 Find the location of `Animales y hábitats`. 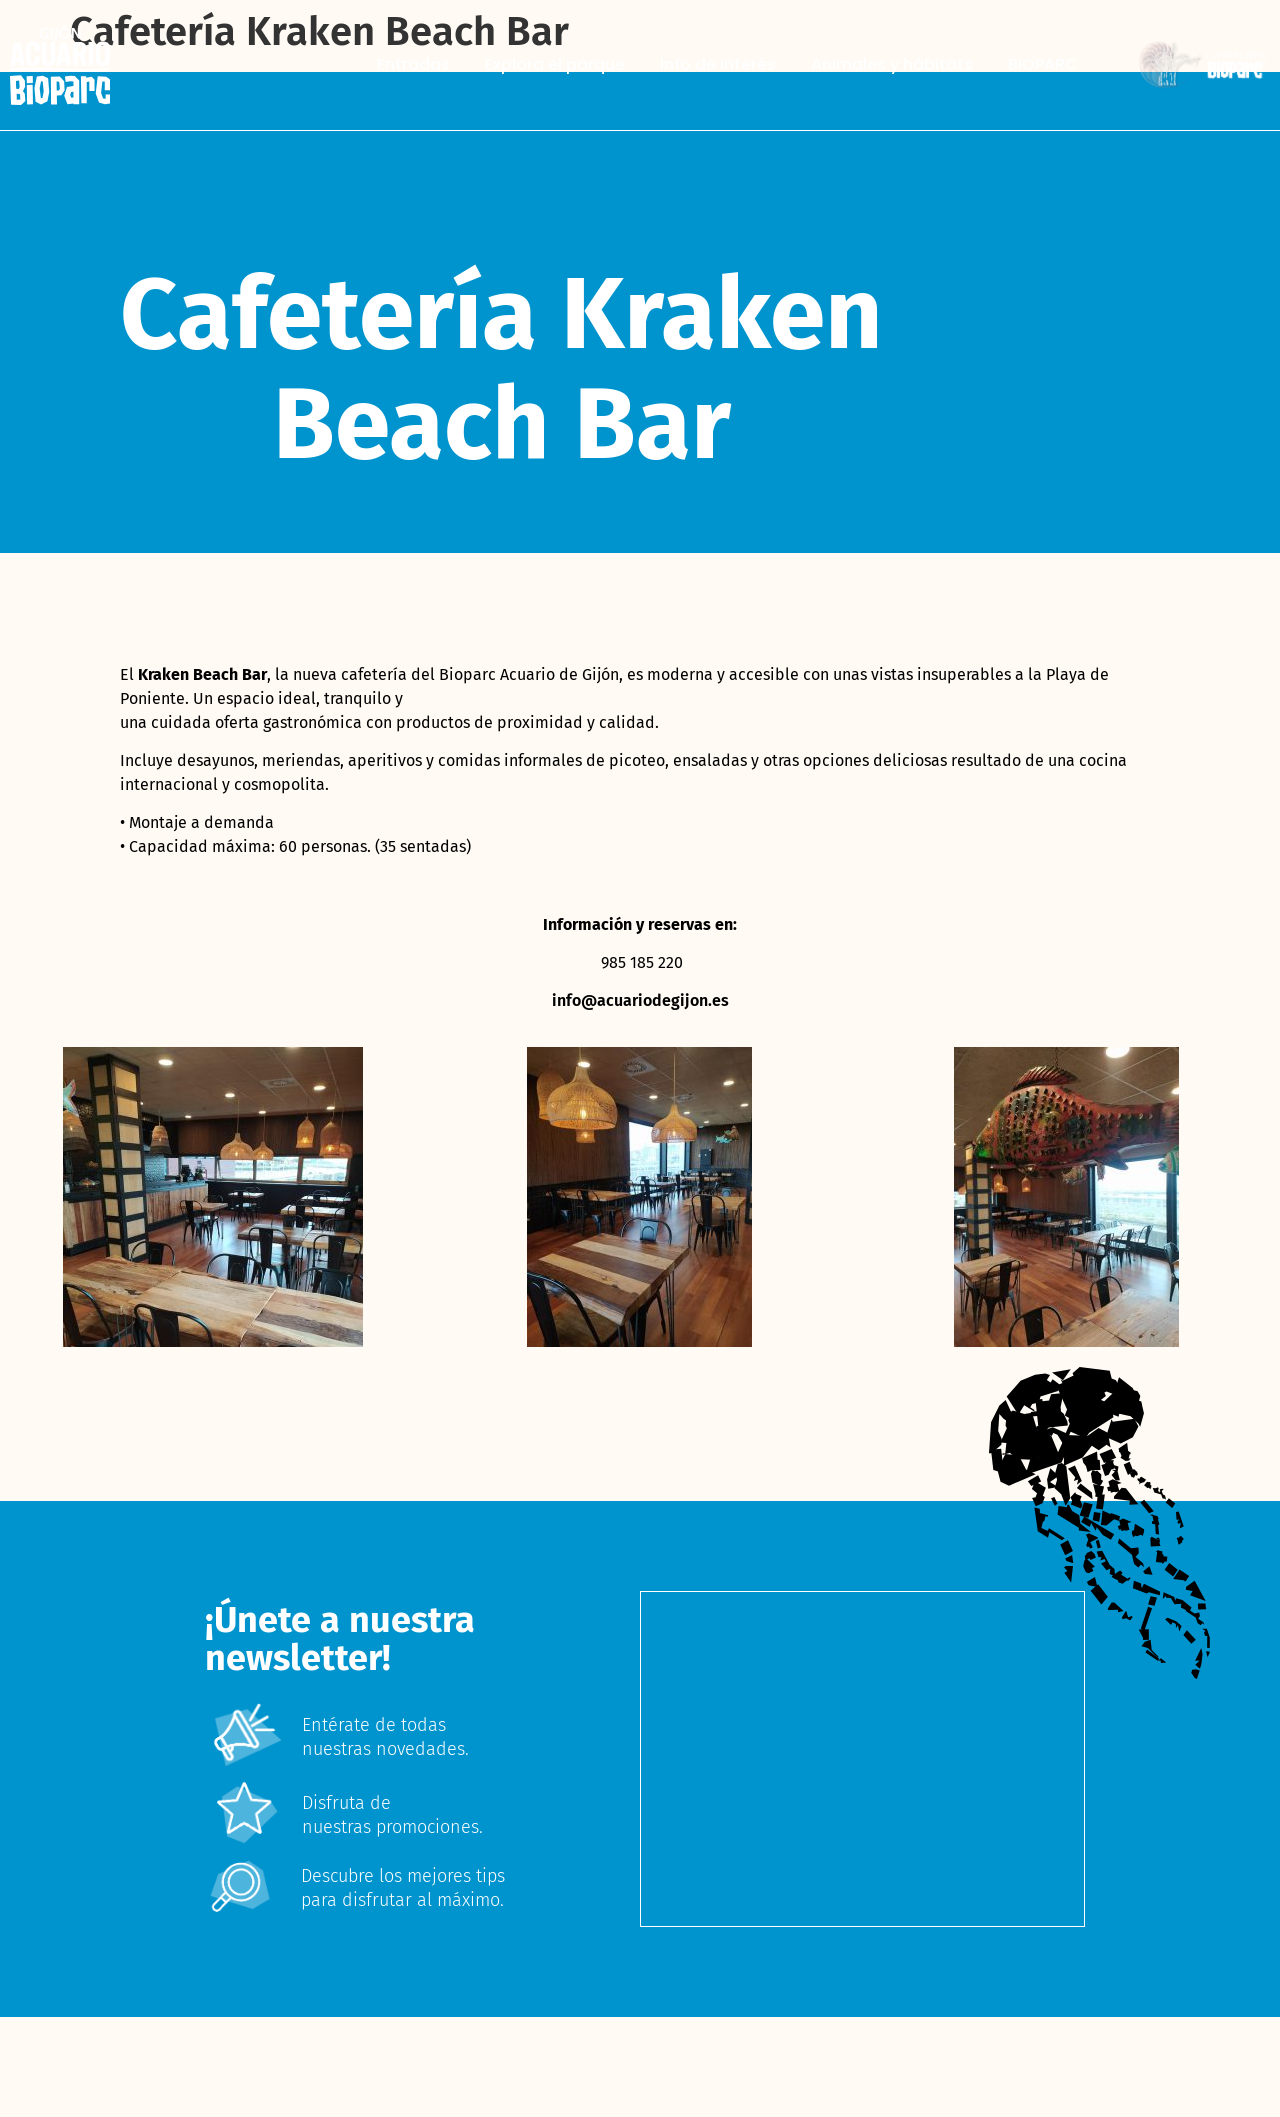

Animales y hábitats is located at coordinates (892, 65).